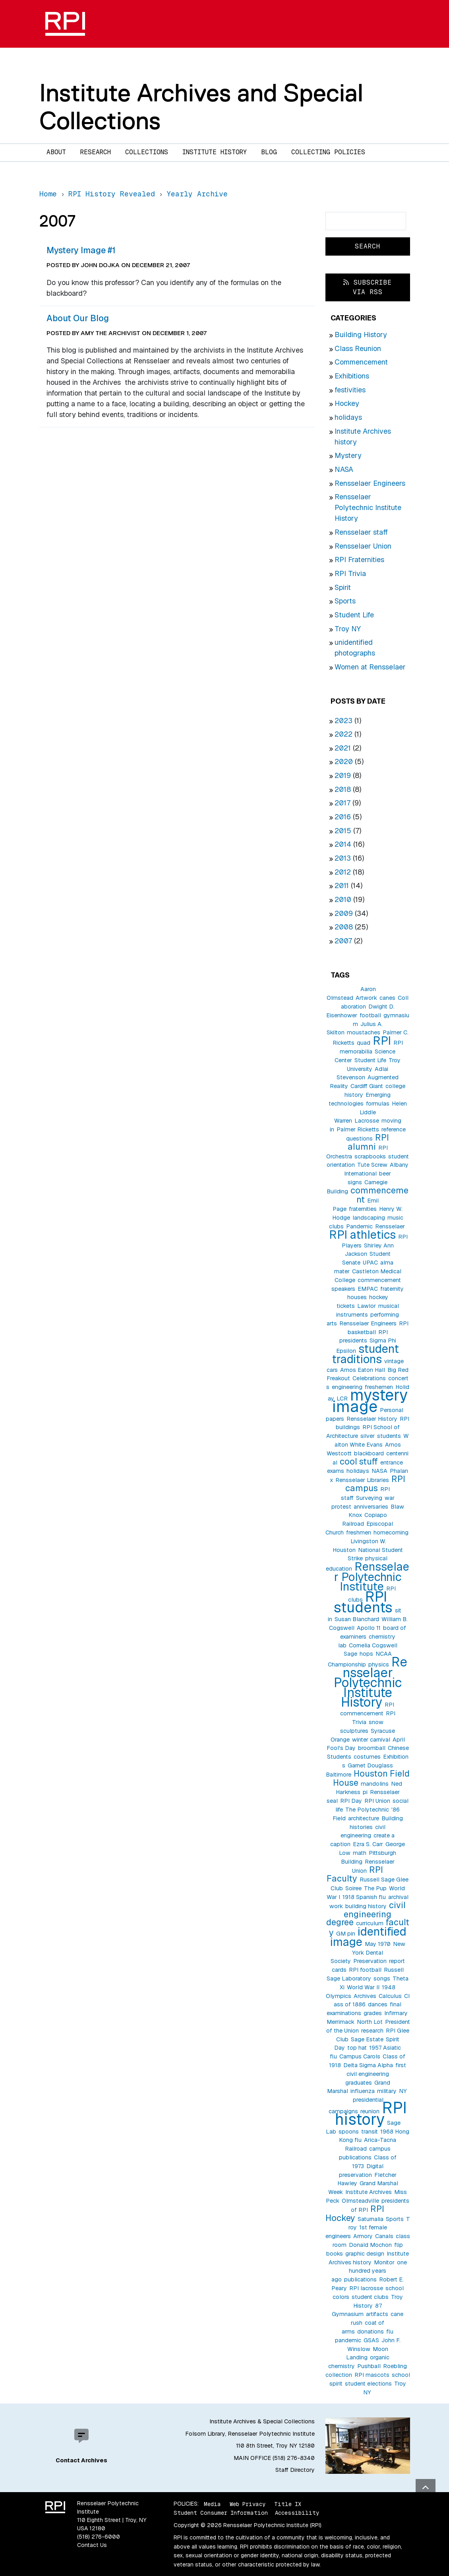 Image resolution: width=449 pixels, height=2576 pixels. Describe the element at coordinates (359, 2056) in the screenshot. I see `Campus Carols` at that location.